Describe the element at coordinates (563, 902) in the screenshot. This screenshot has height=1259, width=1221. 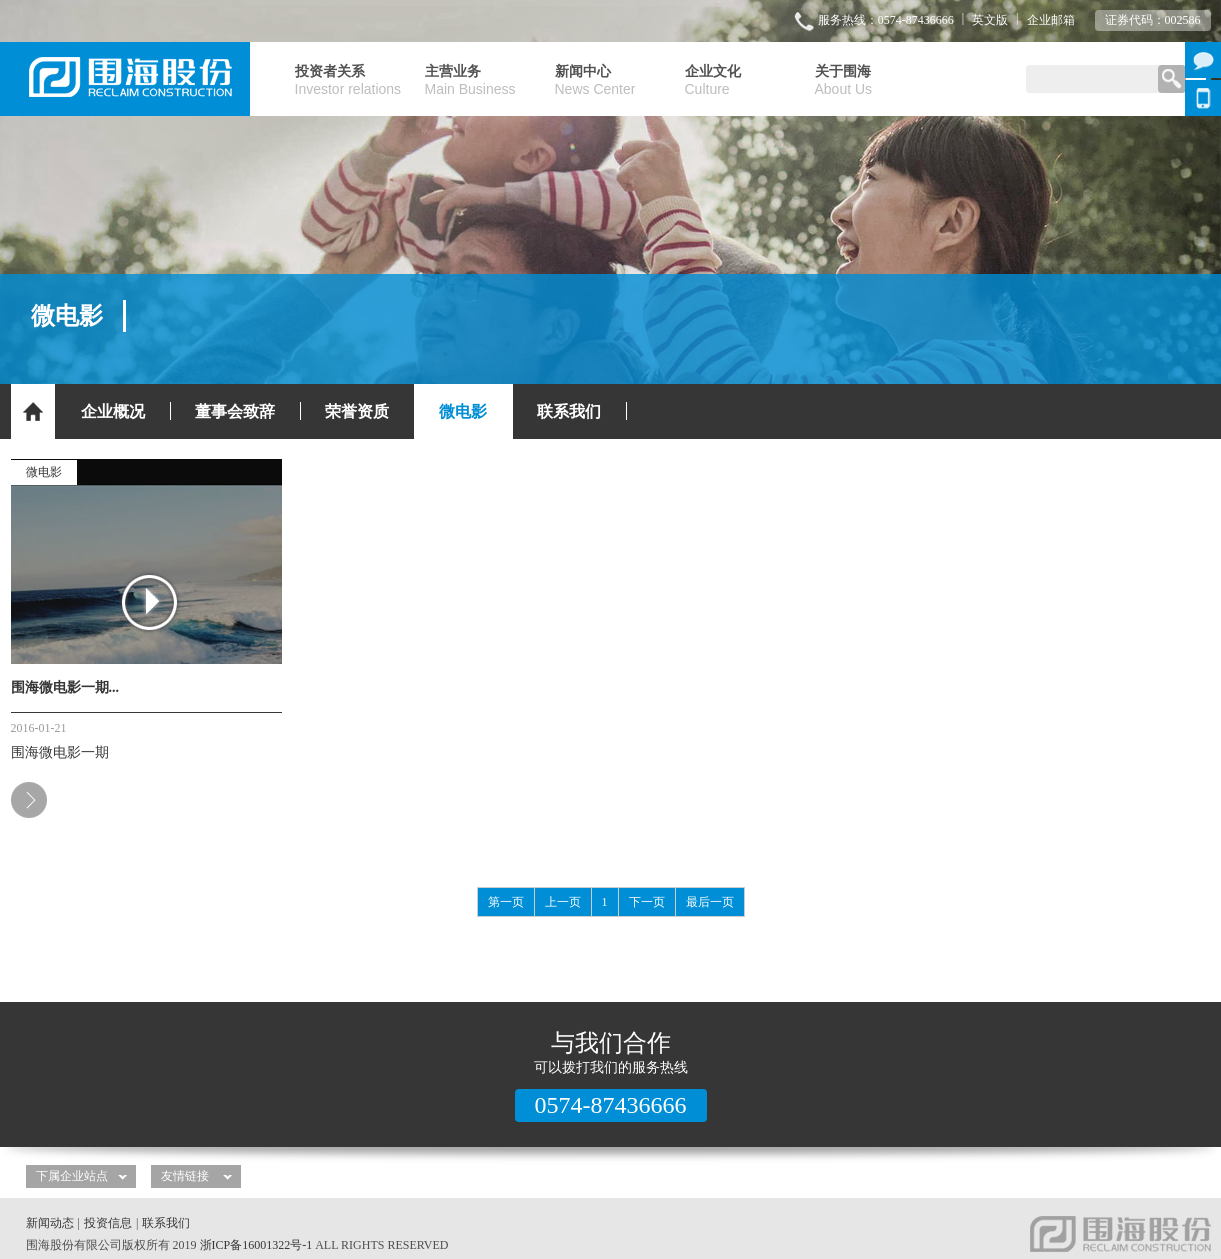
I see `上一页` at that location.